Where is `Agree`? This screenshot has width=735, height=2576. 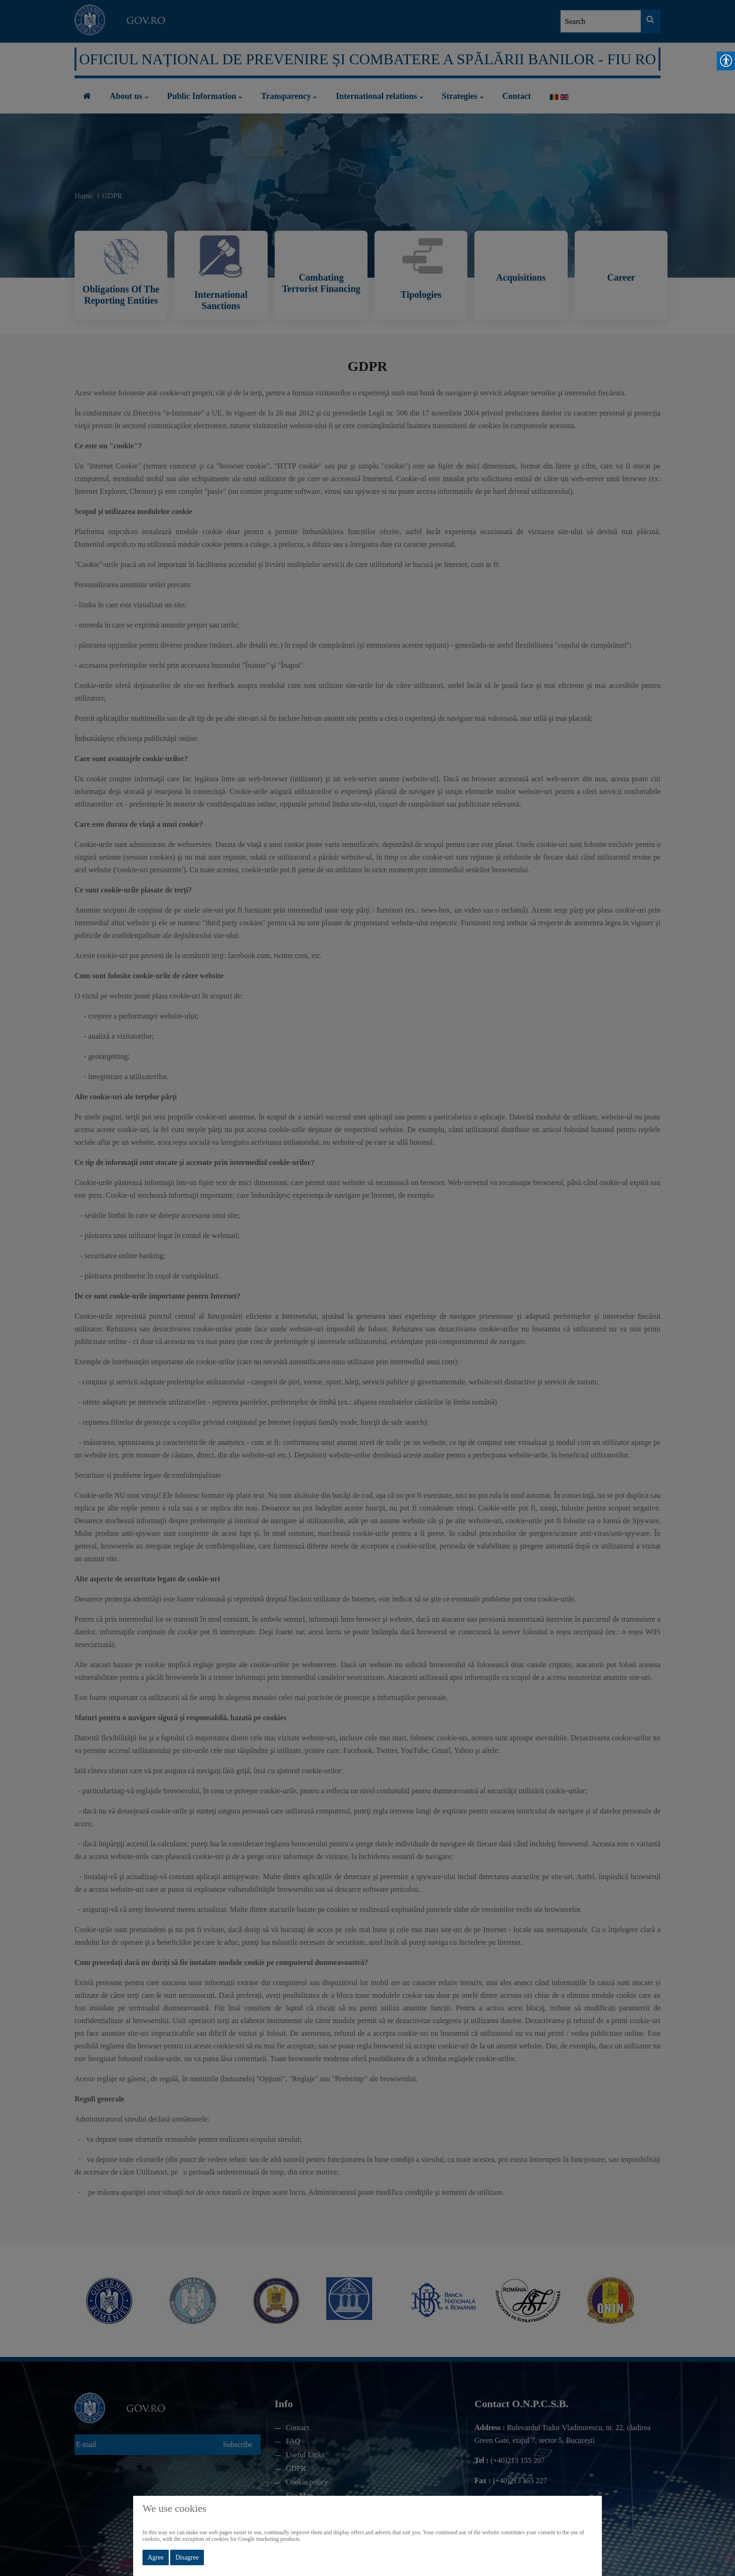 Agree is located at coordinates (156, 2557).